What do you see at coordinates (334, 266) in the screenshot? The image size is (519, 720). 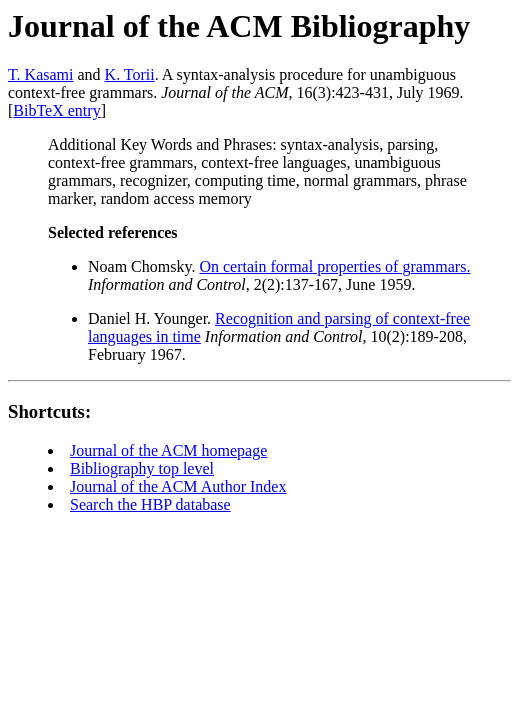 I see `On certain formal properties of grammars.` at bounding box center [334, 266].